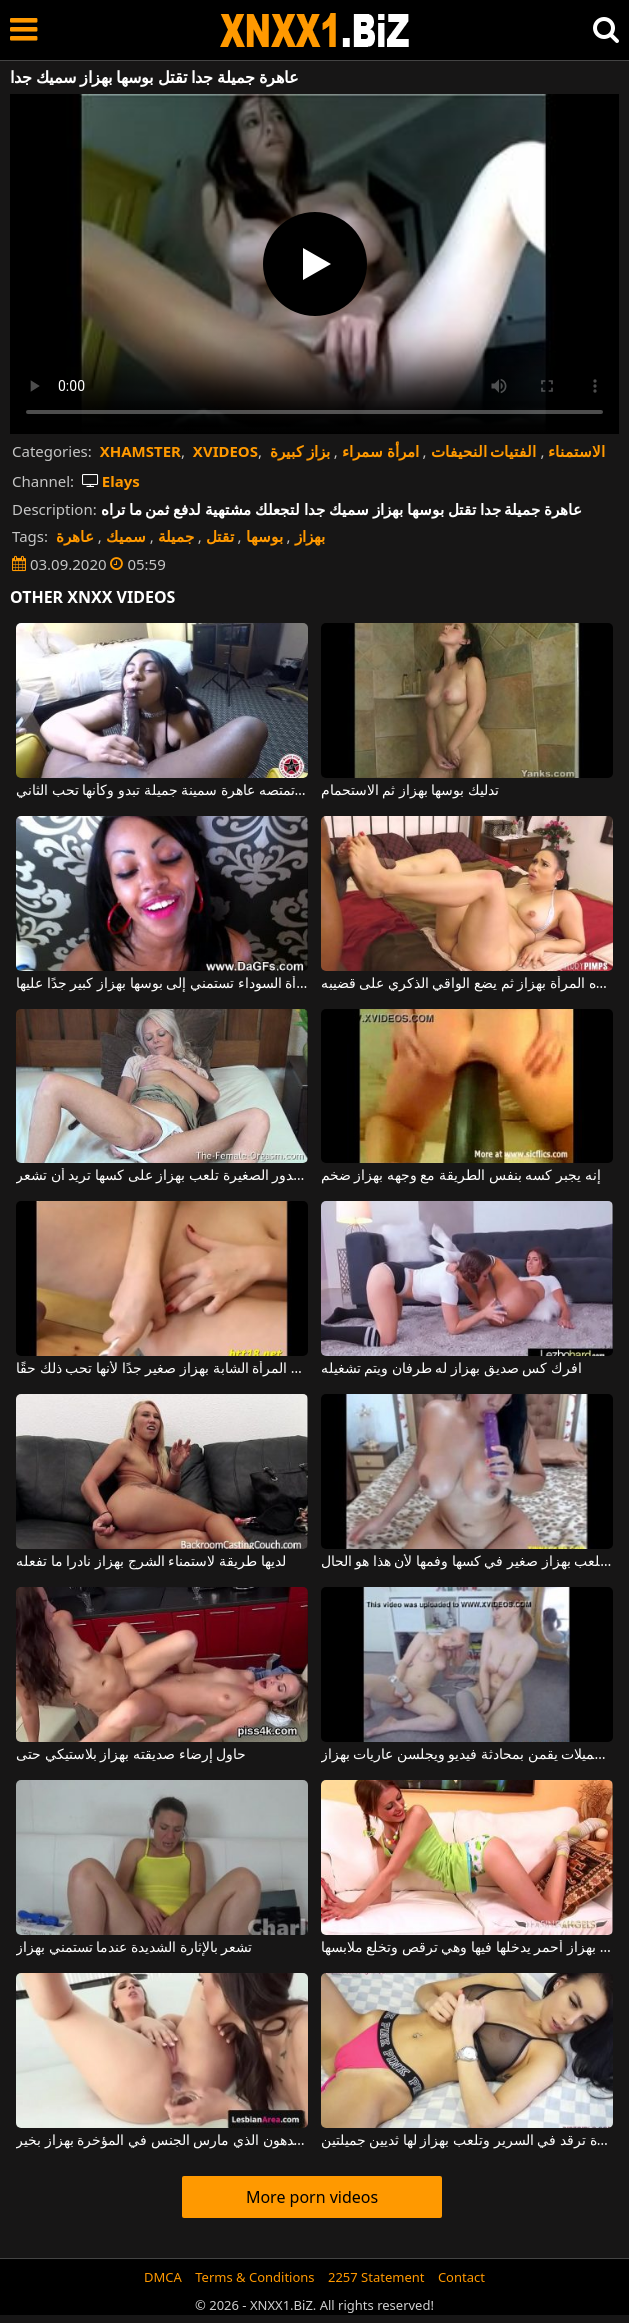 The image size is (629, 2323). Describe the element at coordinates (162, 984) in the screenshot. I see `هذه المرأة السوداء تستمني إلى بوسها بهزاز كبير جدًا عليها` at that location.